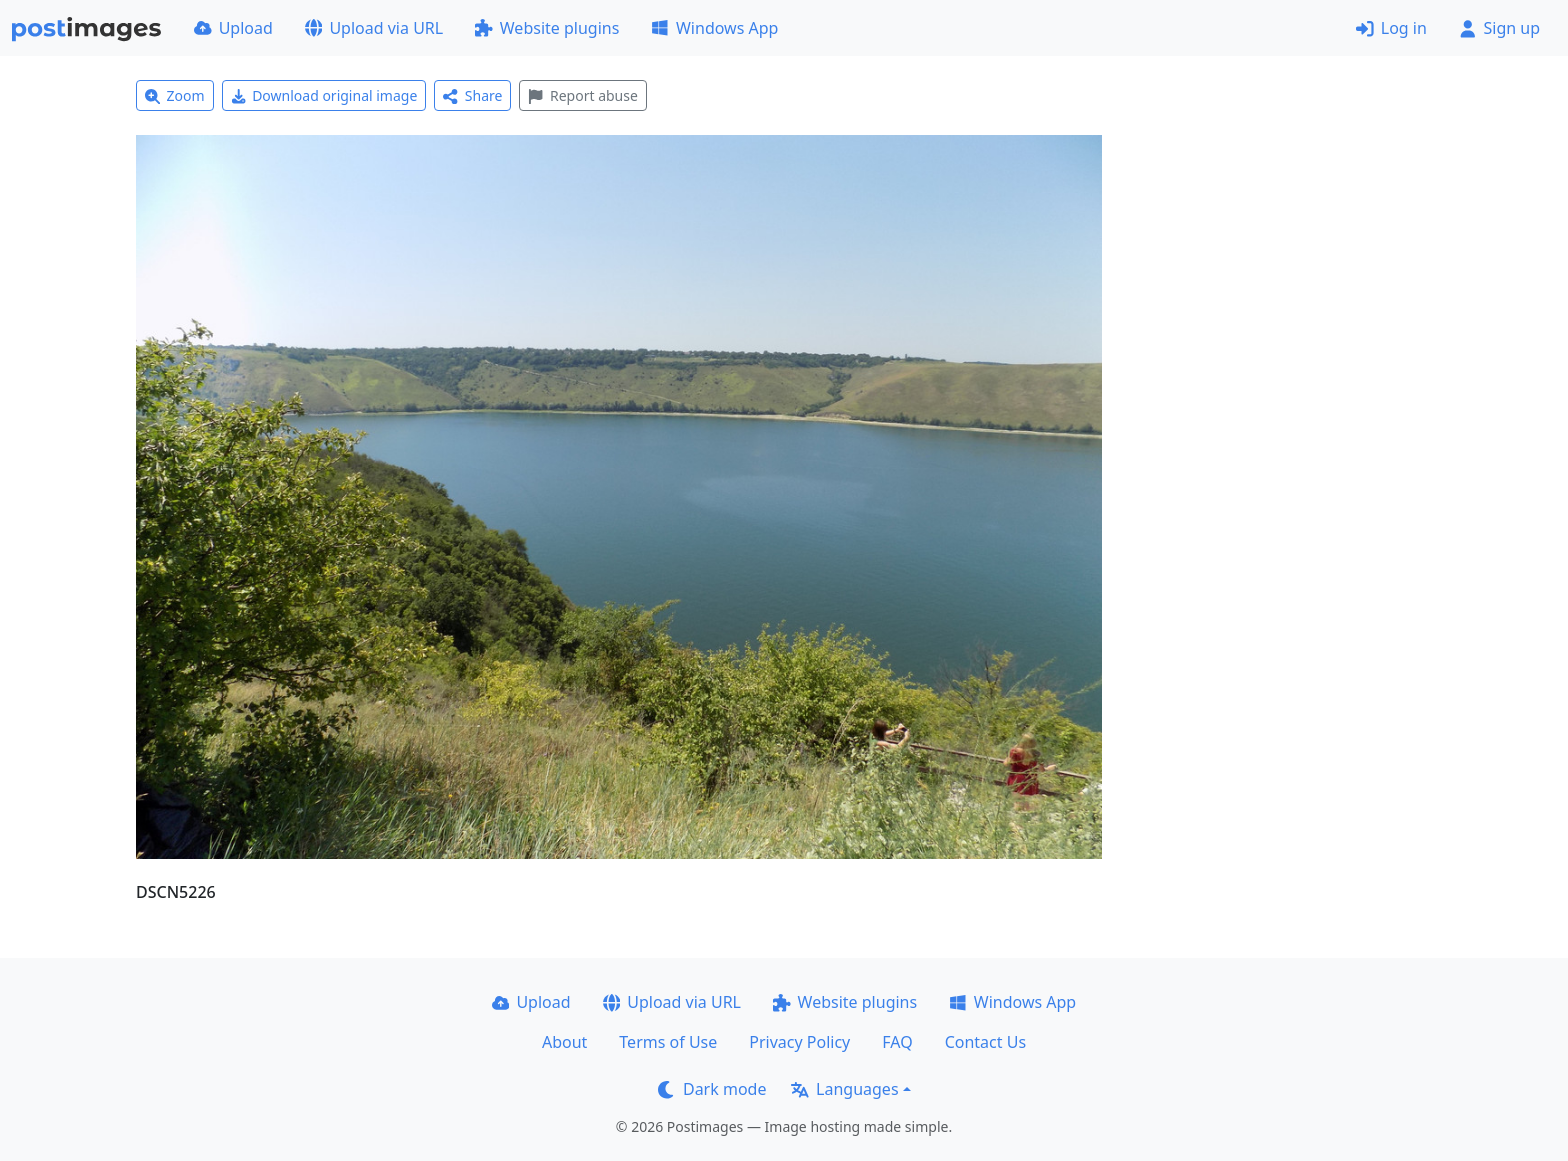  What do you see at coordinates (472, 95) in the screenshot?
I see `Share` at bounding box center [472, 95].